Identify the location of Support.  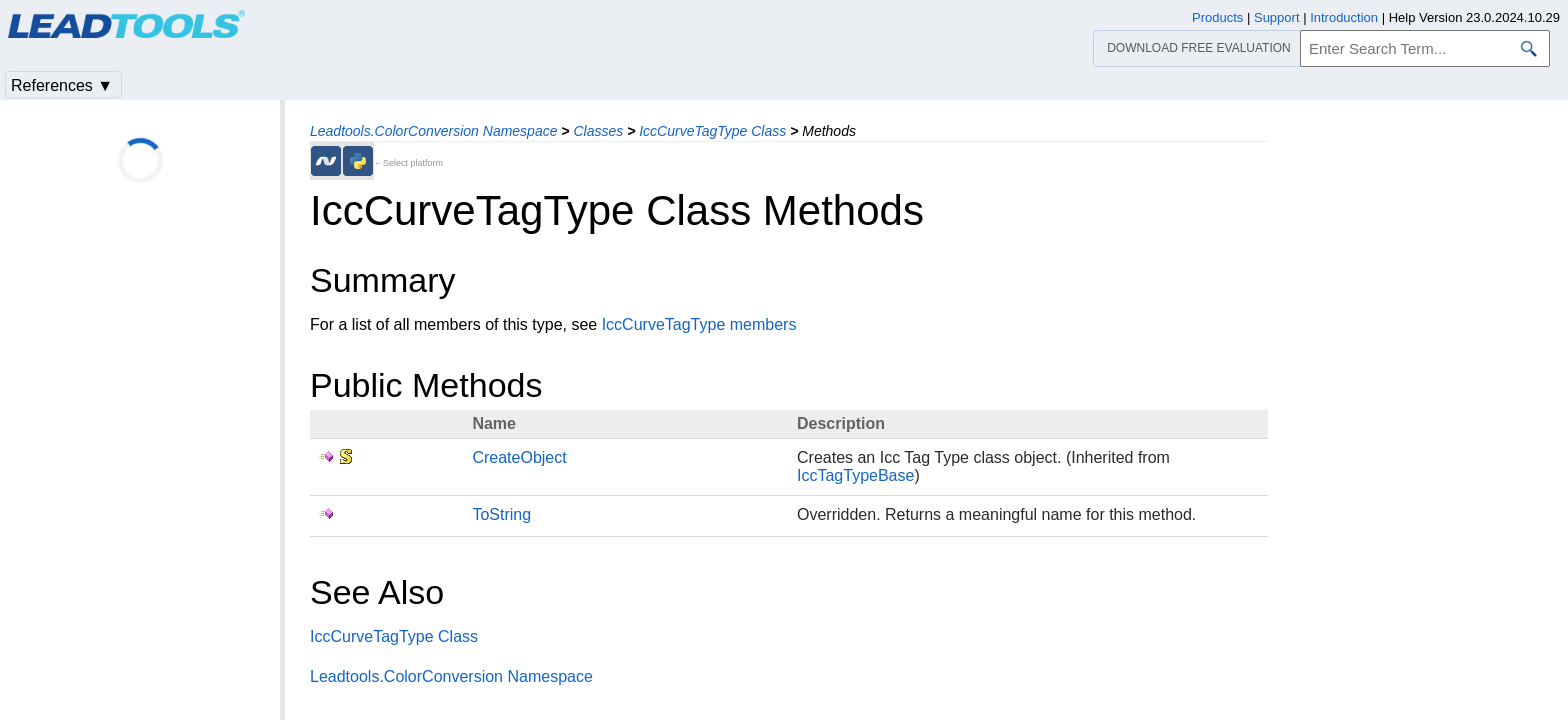
(1277, 17).